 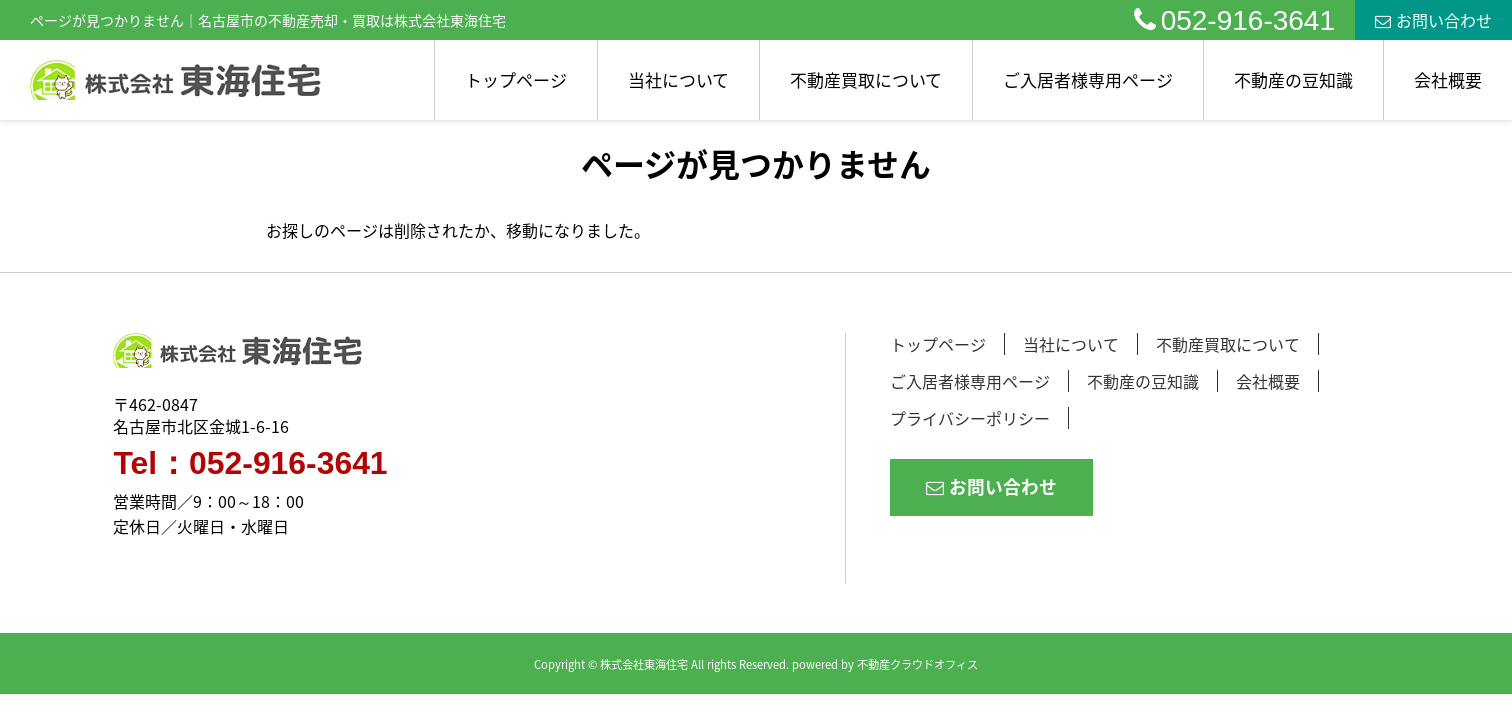 I want to click on 不動産の豆知識, so click(x=1293, y=79).